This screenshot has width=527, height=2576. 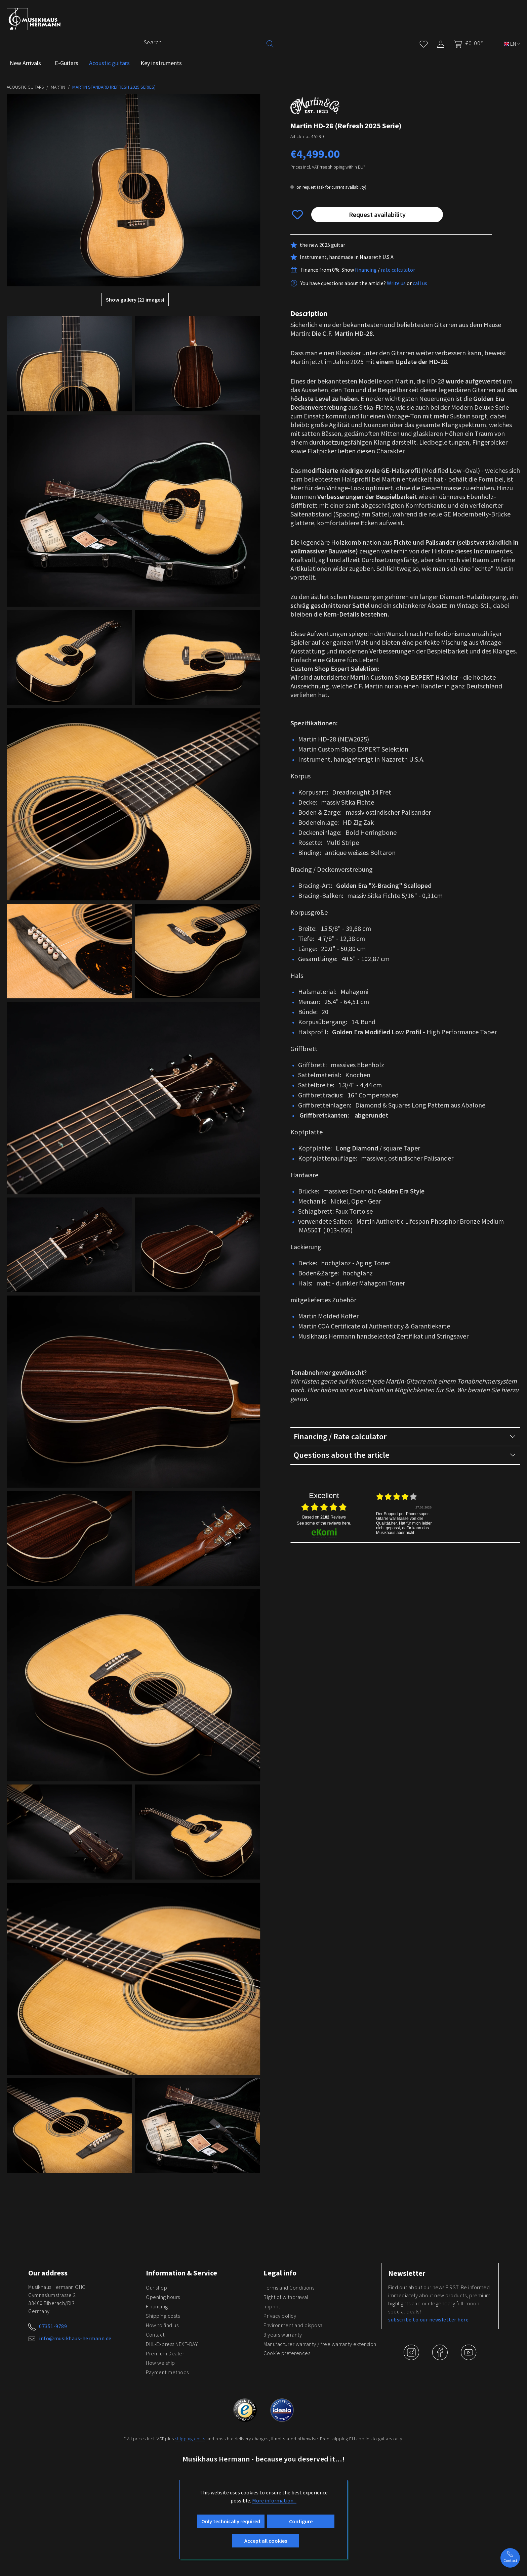 What do you see at coordinates (165, 2353) in the screenshot?
I see `Premium Dealer` at bounding box center [165, 2353].